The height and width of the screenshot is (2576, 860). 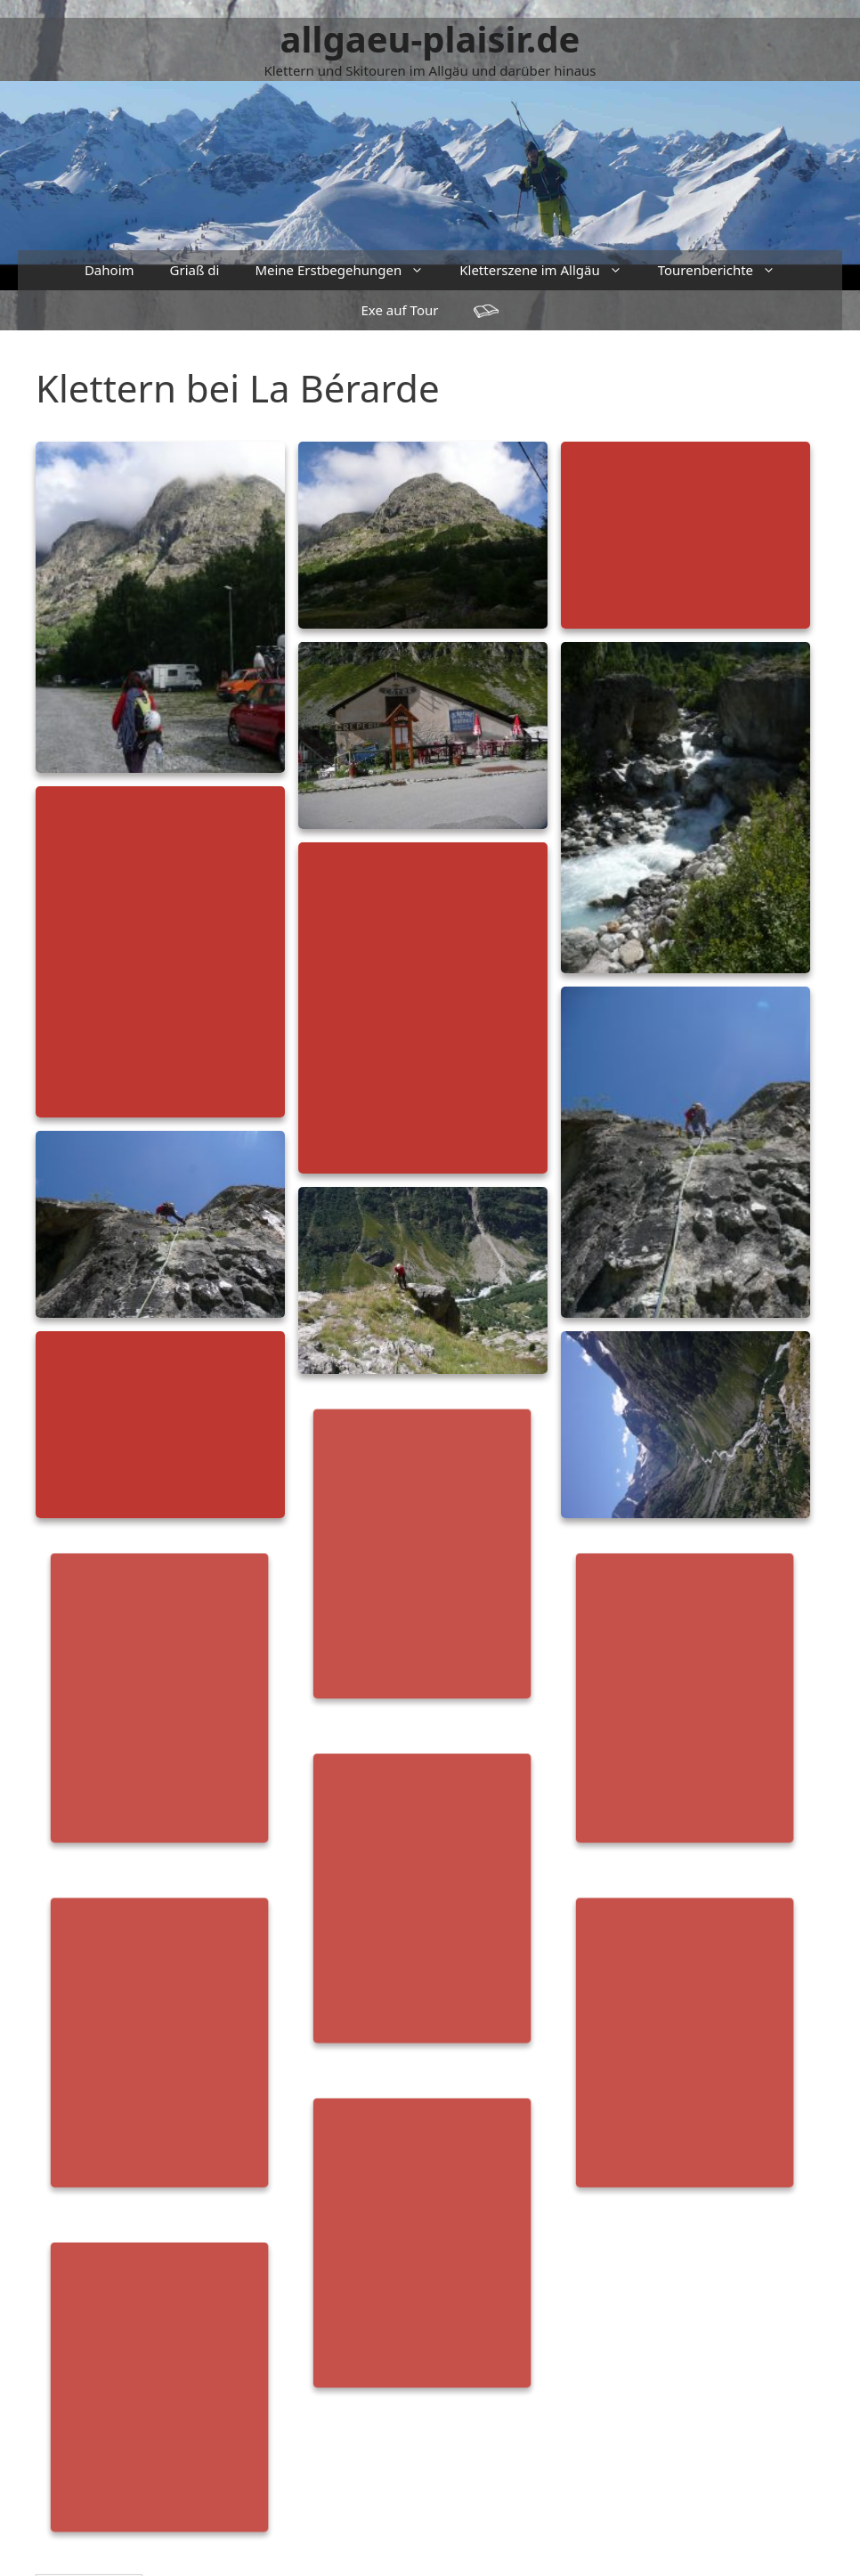 I want to click on Exe auf Tour, so click(x=400, y=310).